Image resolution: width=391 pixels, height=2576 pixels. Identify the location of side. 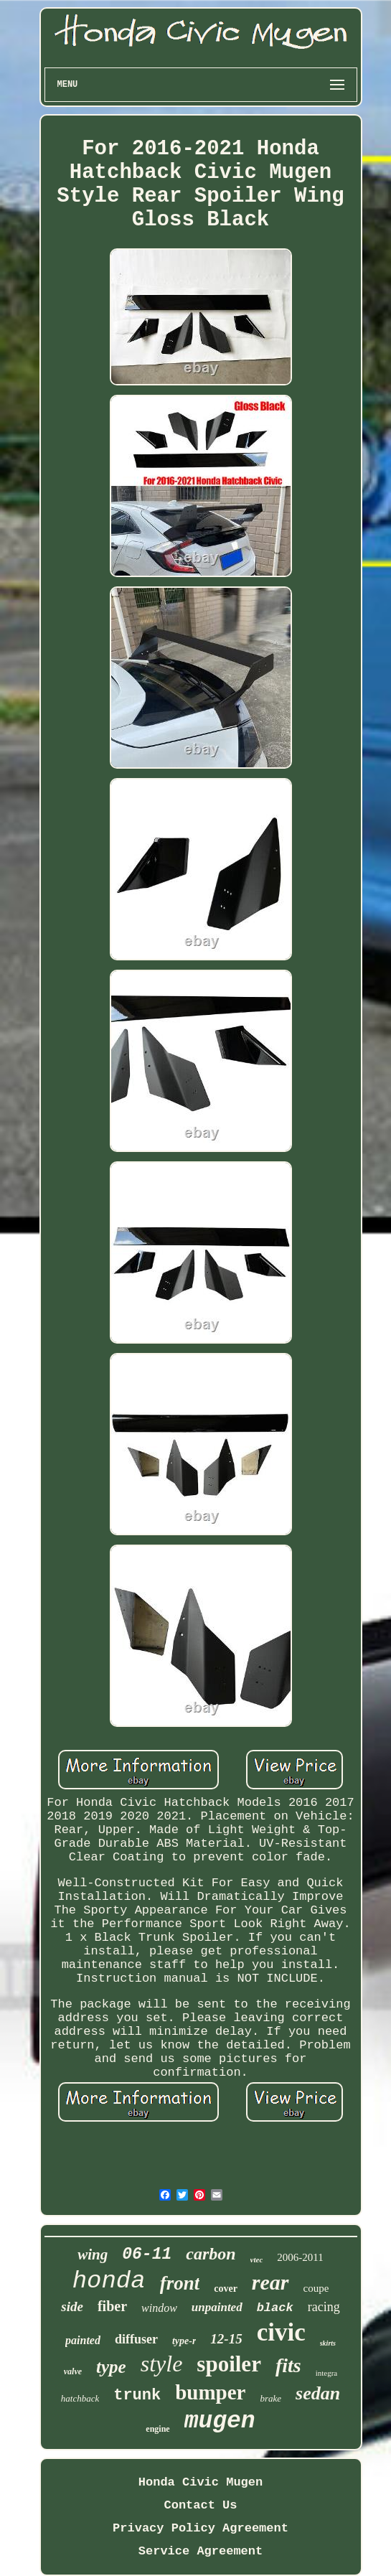
(72, 2306).